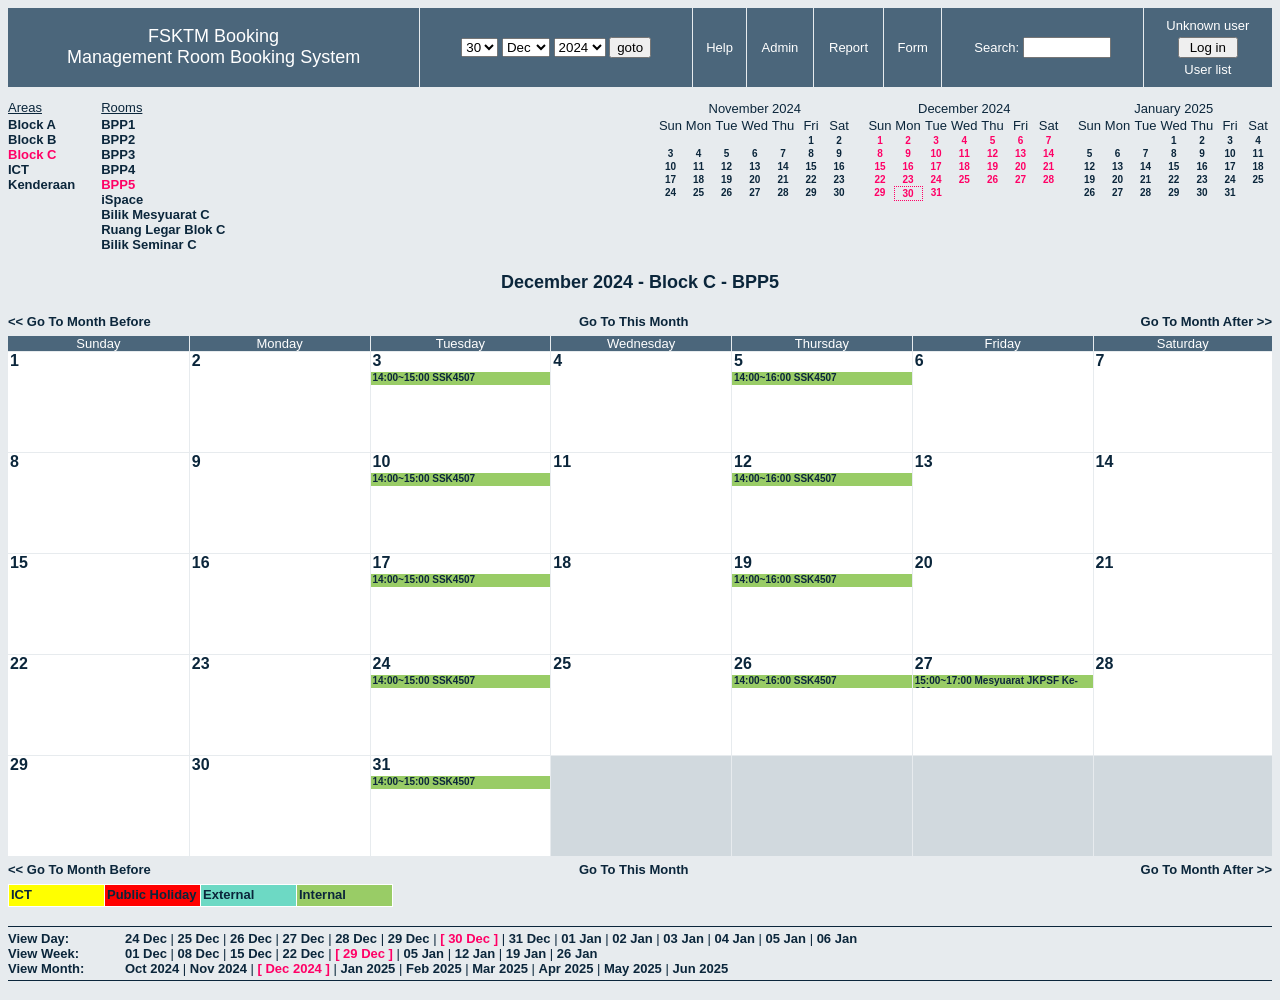  Describe the element at coordinates (581, 938) in the screenshot. I see `01 Jan` at that location.